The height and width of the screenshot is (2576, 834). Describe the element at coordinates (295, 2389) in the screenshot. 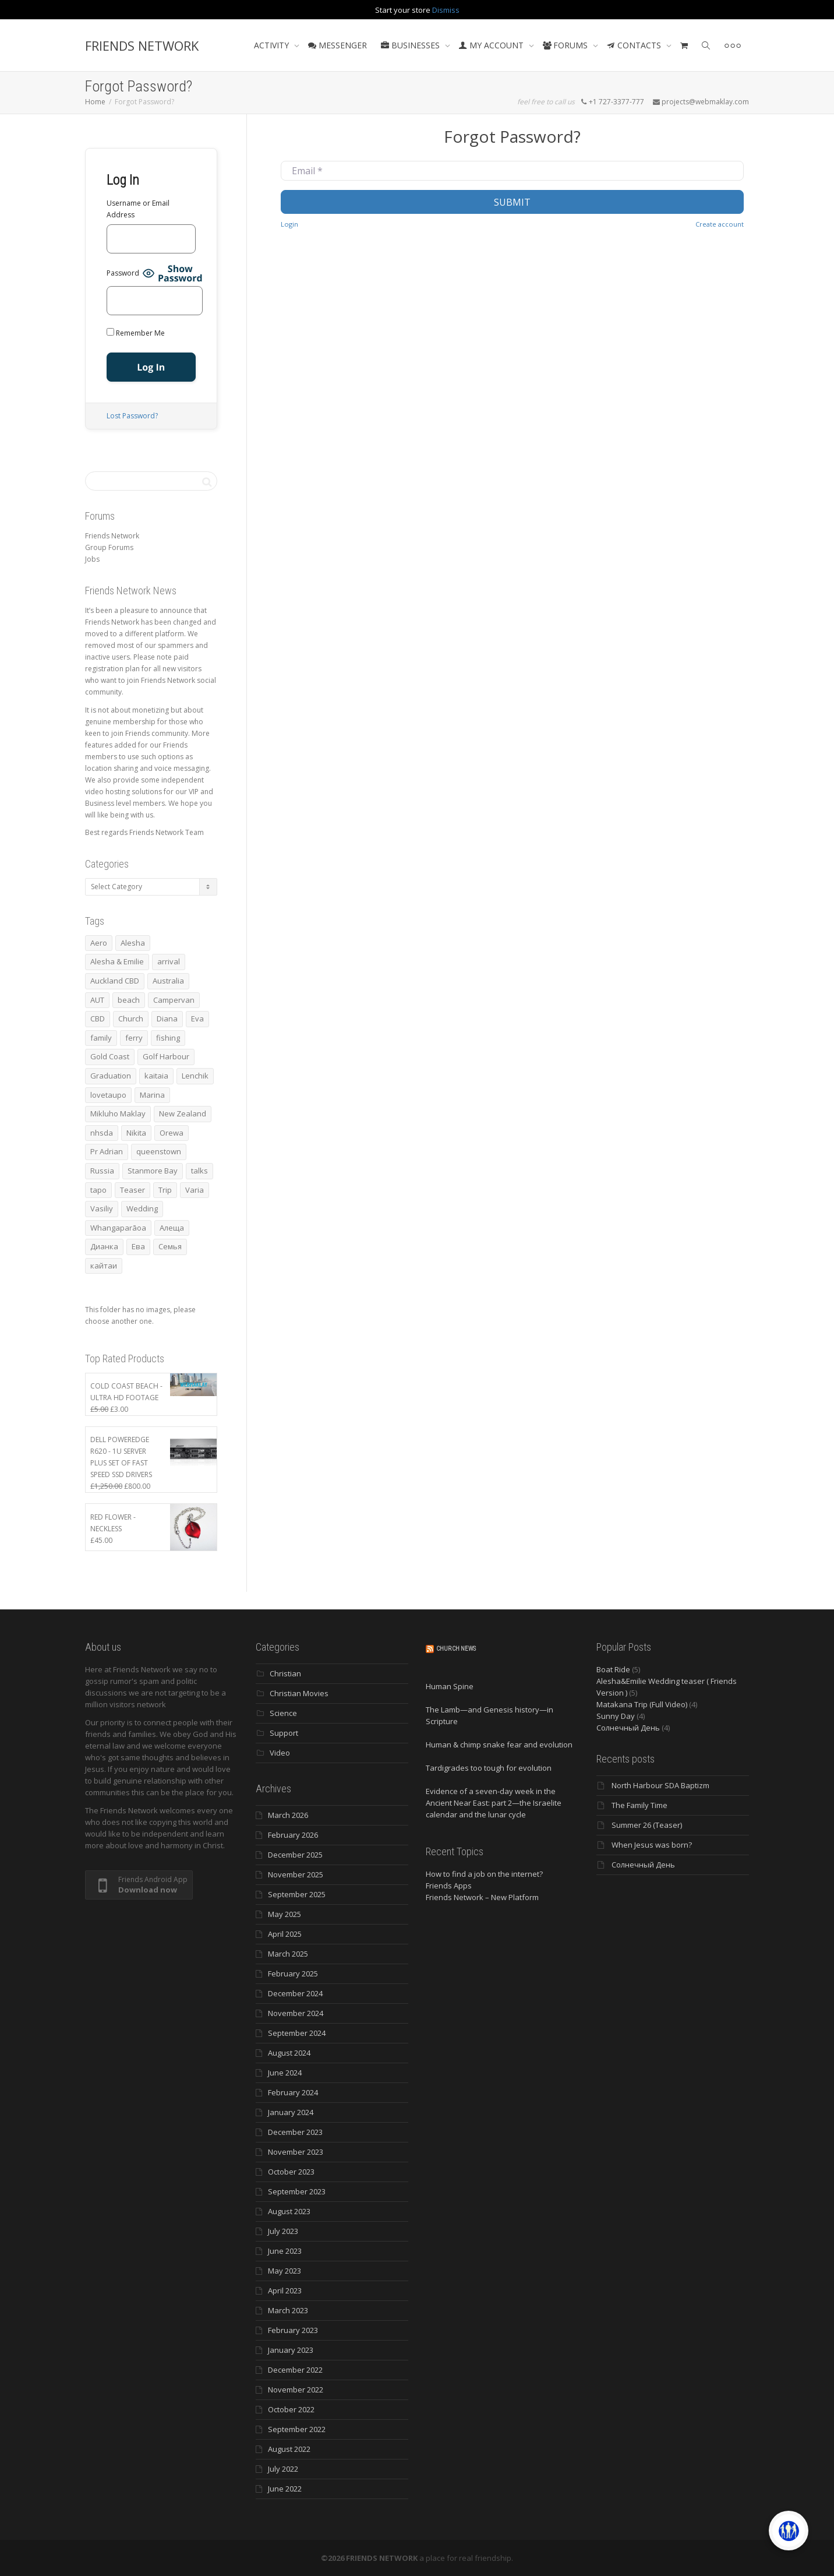

I see `November 2022` at that location.